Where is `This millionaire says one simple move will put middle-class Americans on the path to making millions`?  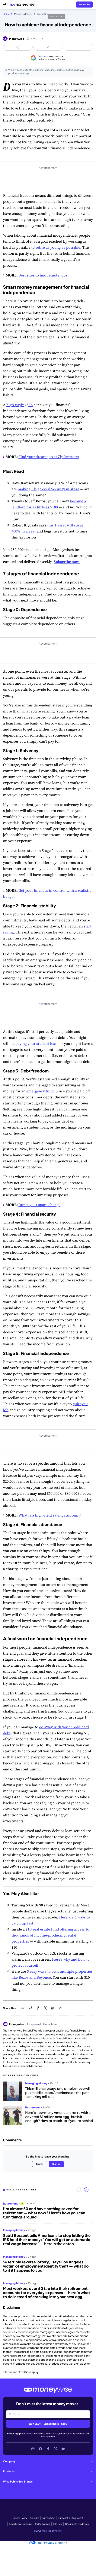 This millionaire says one simple move will put middle-class Americans on the path to making millions is located at coordinates (57, 2092).